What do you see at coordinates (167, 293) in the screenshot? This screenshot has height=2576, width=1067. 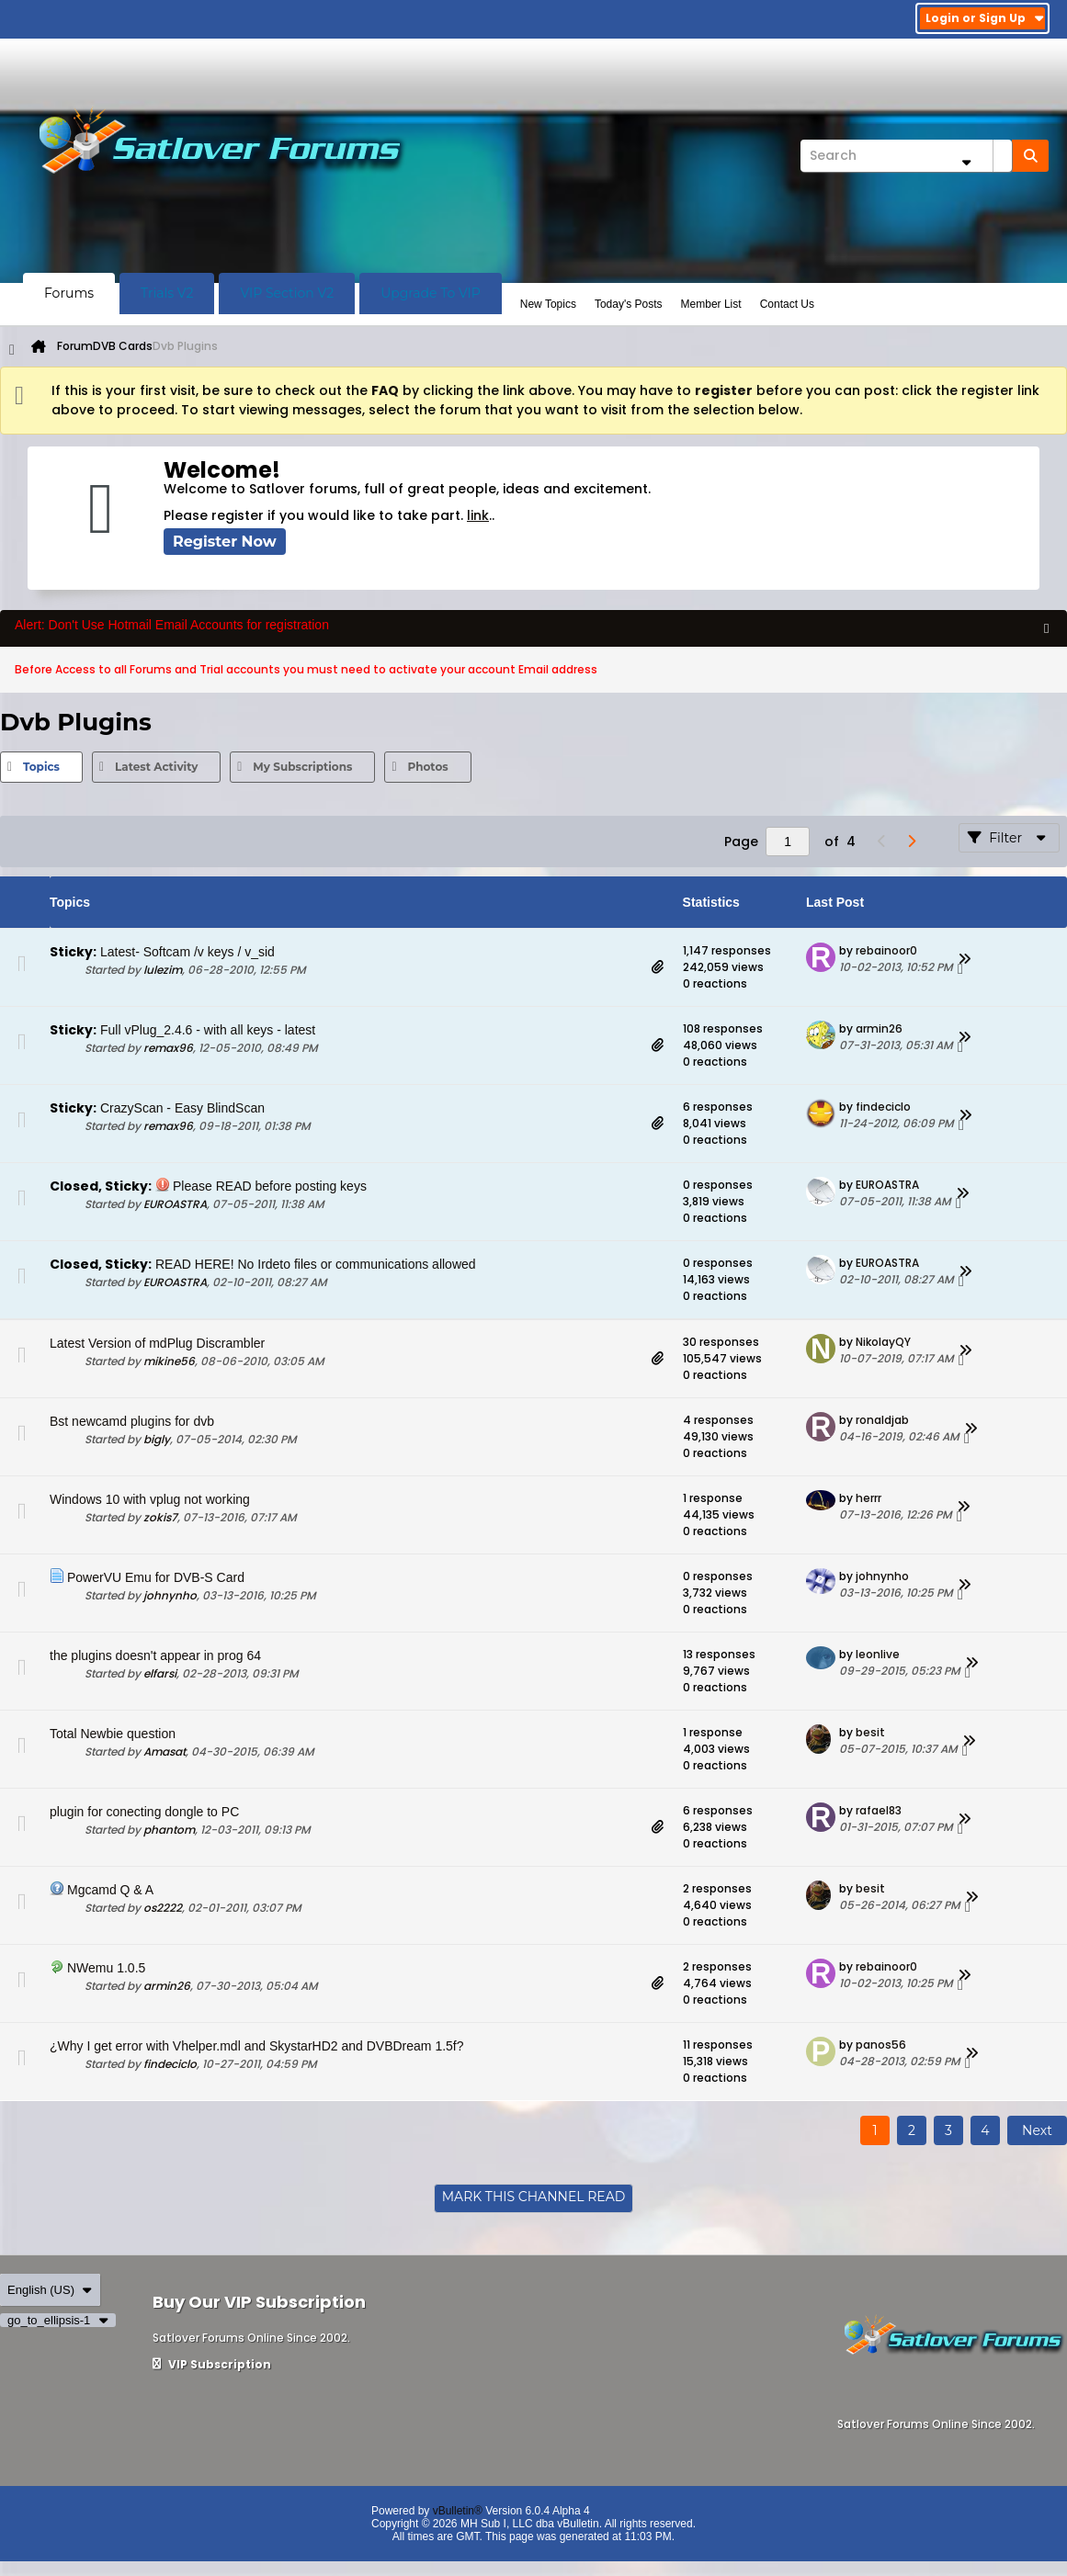 I see `Trials V2` at bounding box center [167, 293].